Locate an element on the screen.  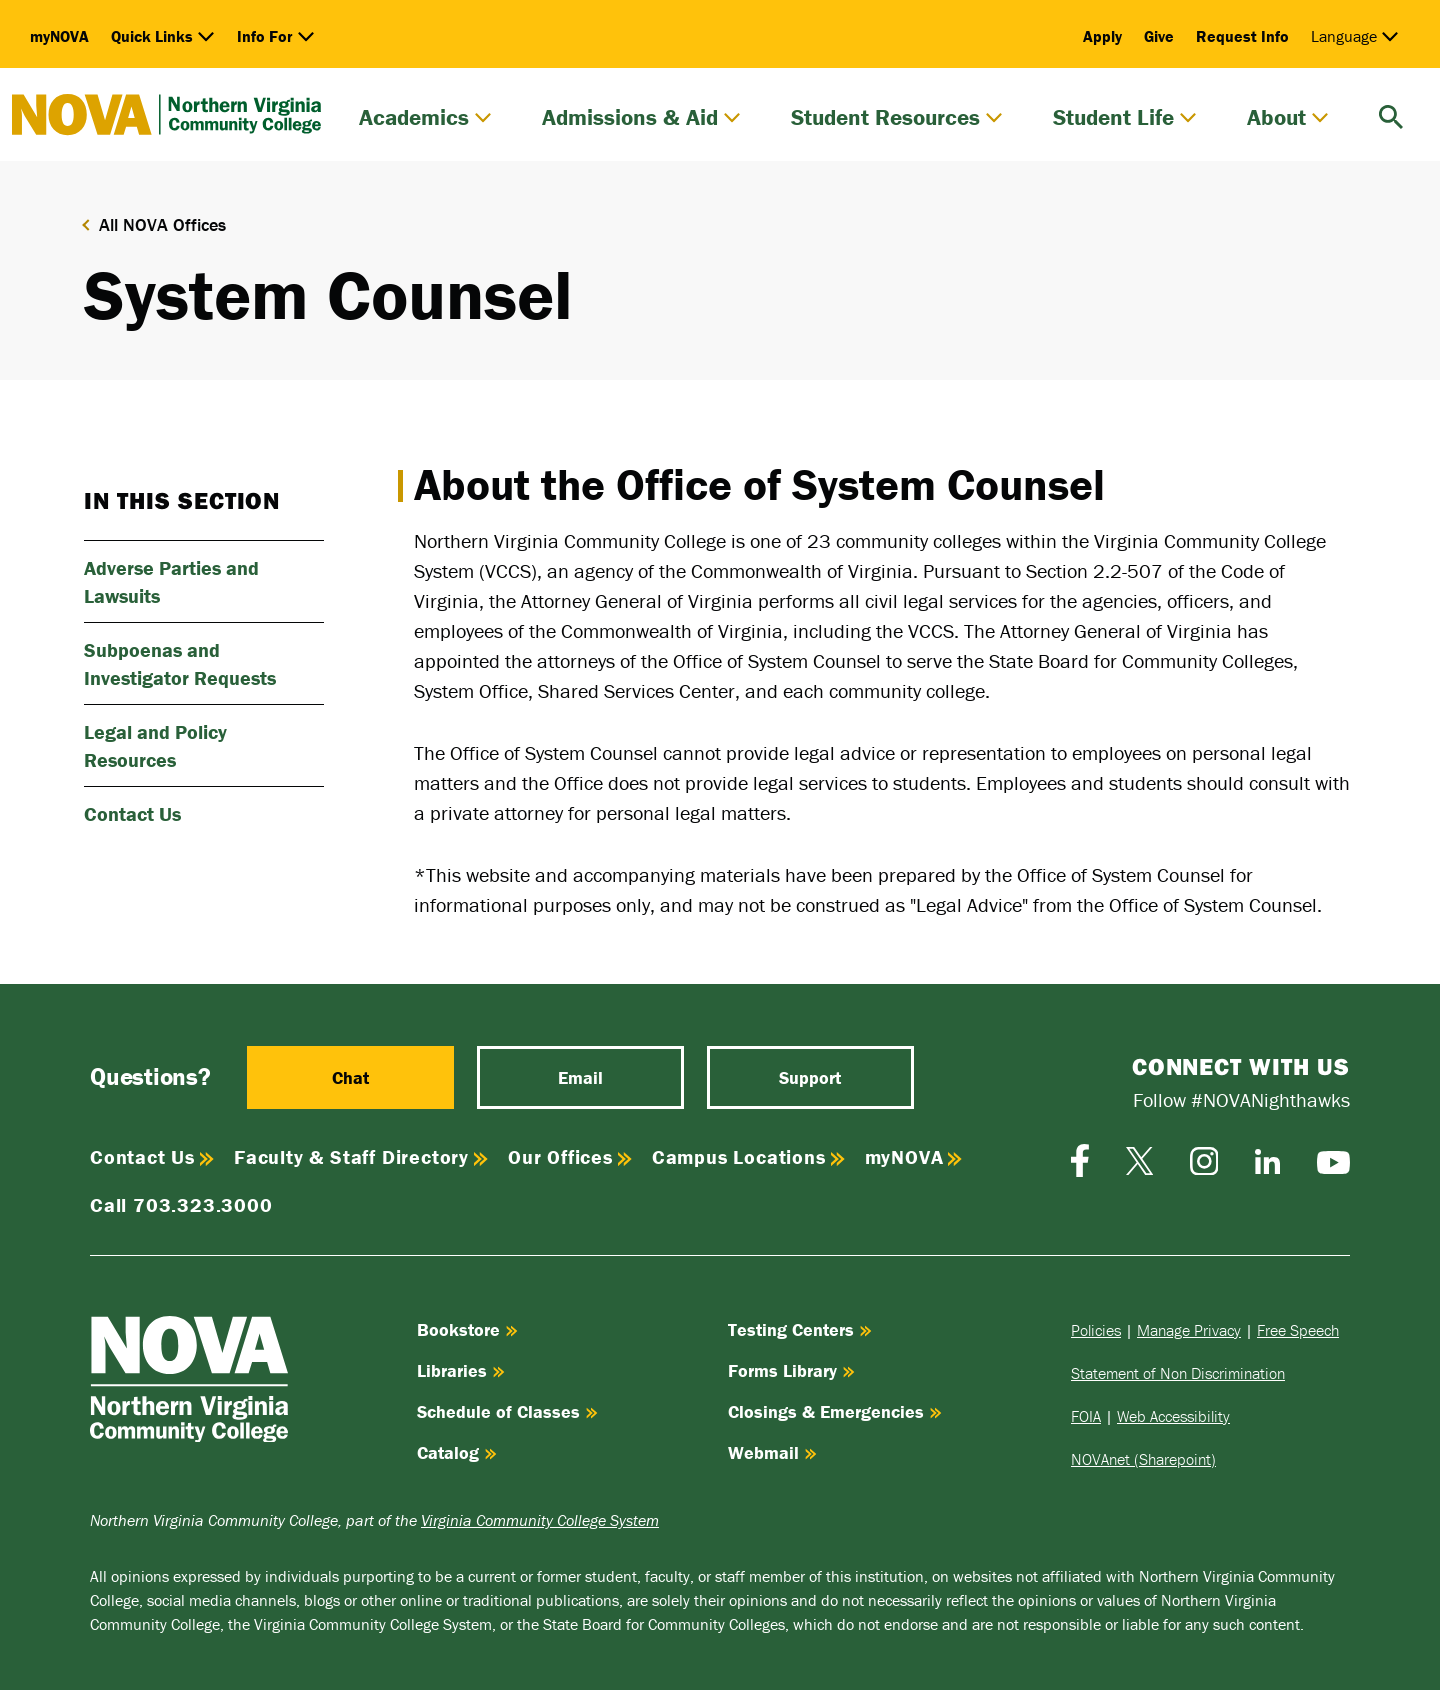
Academics is located at coordinates (425, 117).